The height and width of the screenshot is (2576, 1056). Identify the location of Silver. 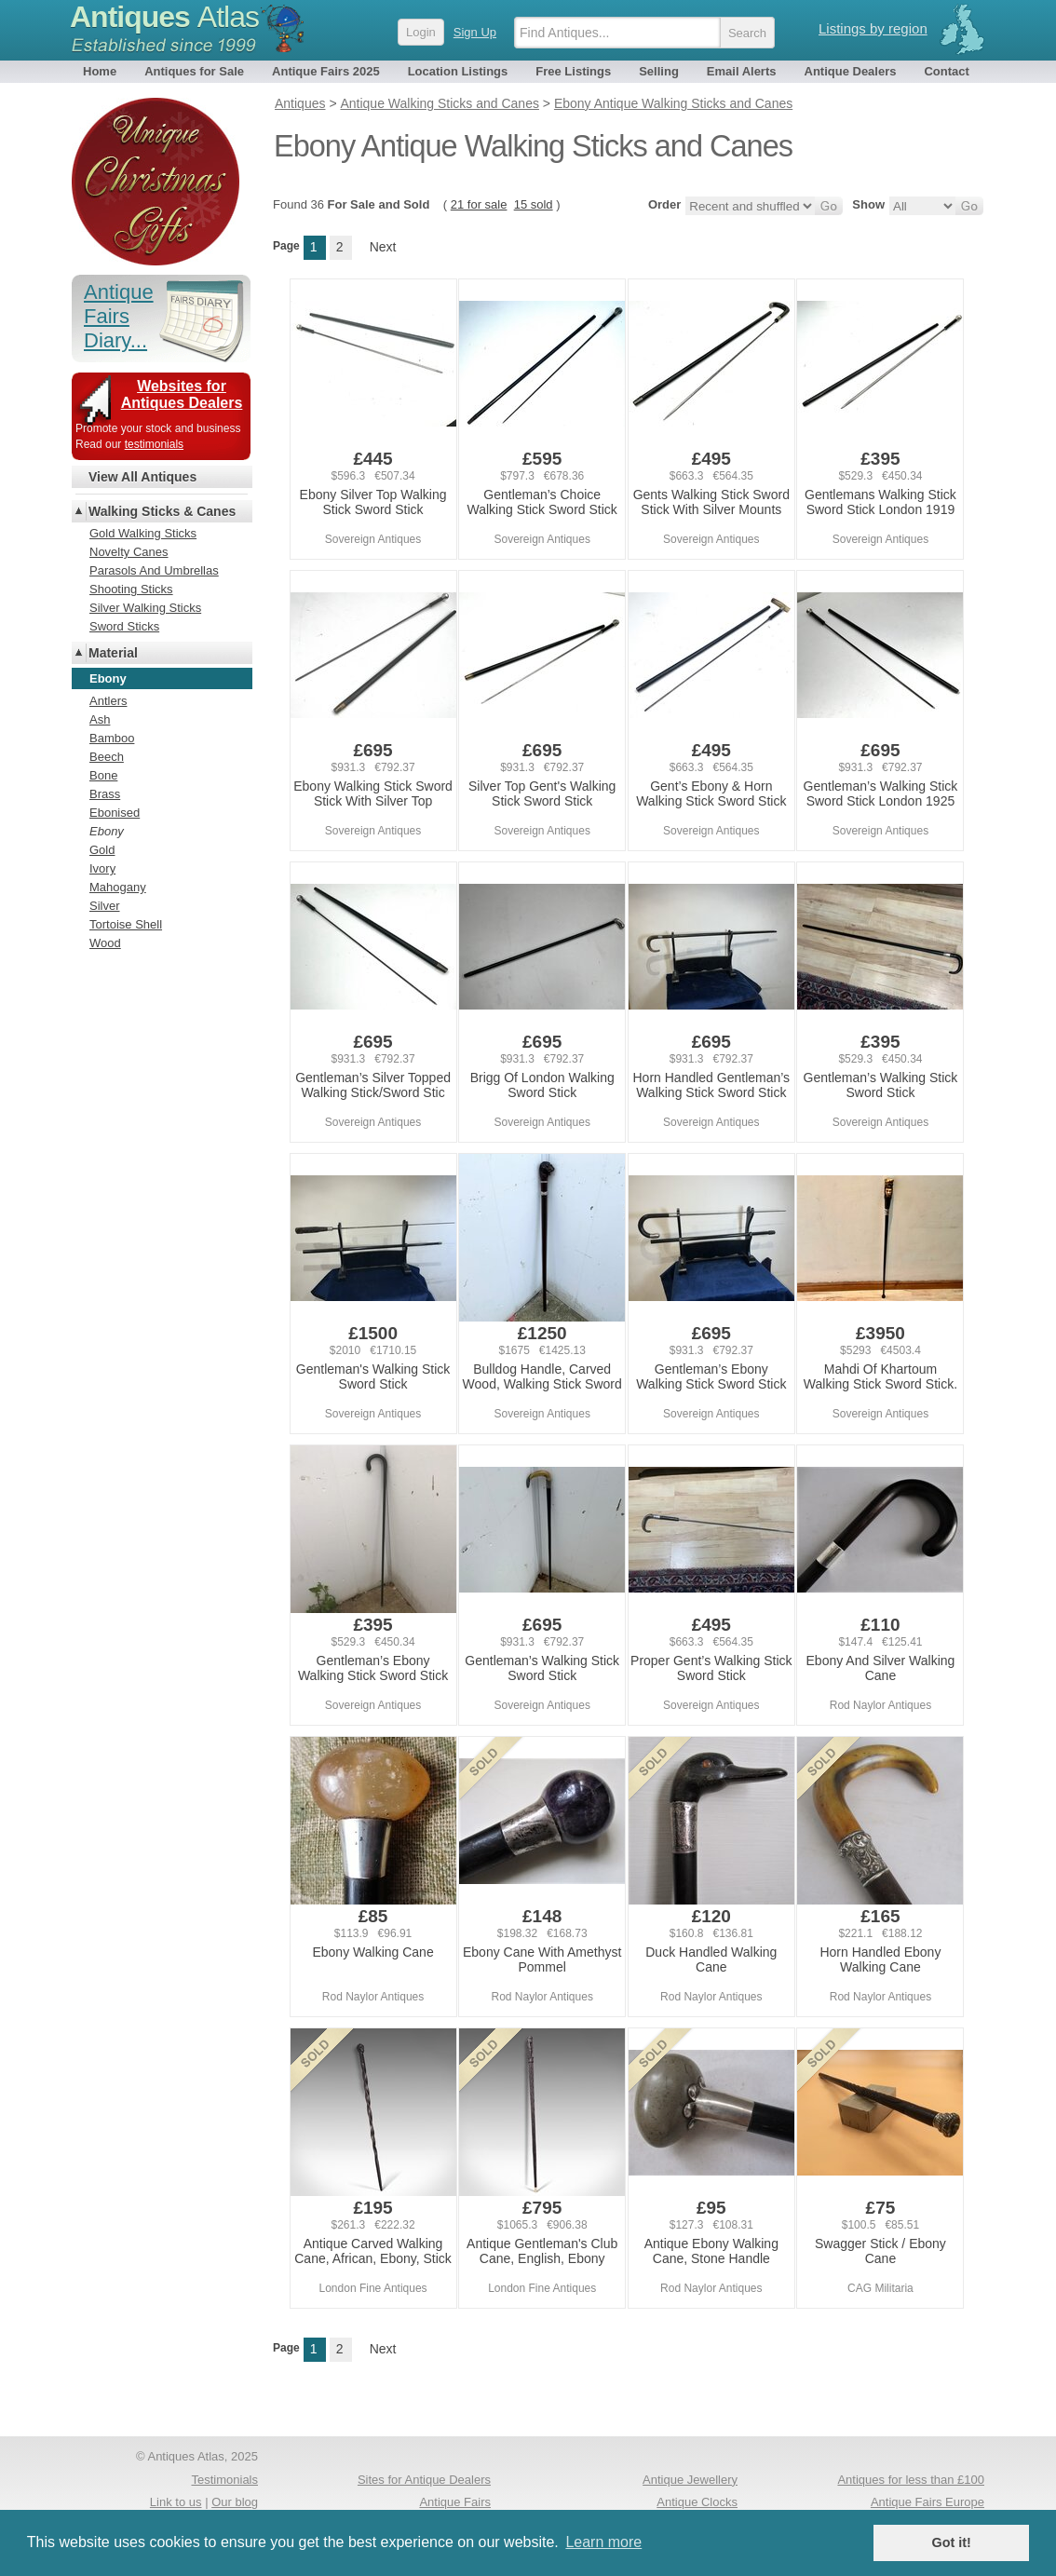
(104, 906).